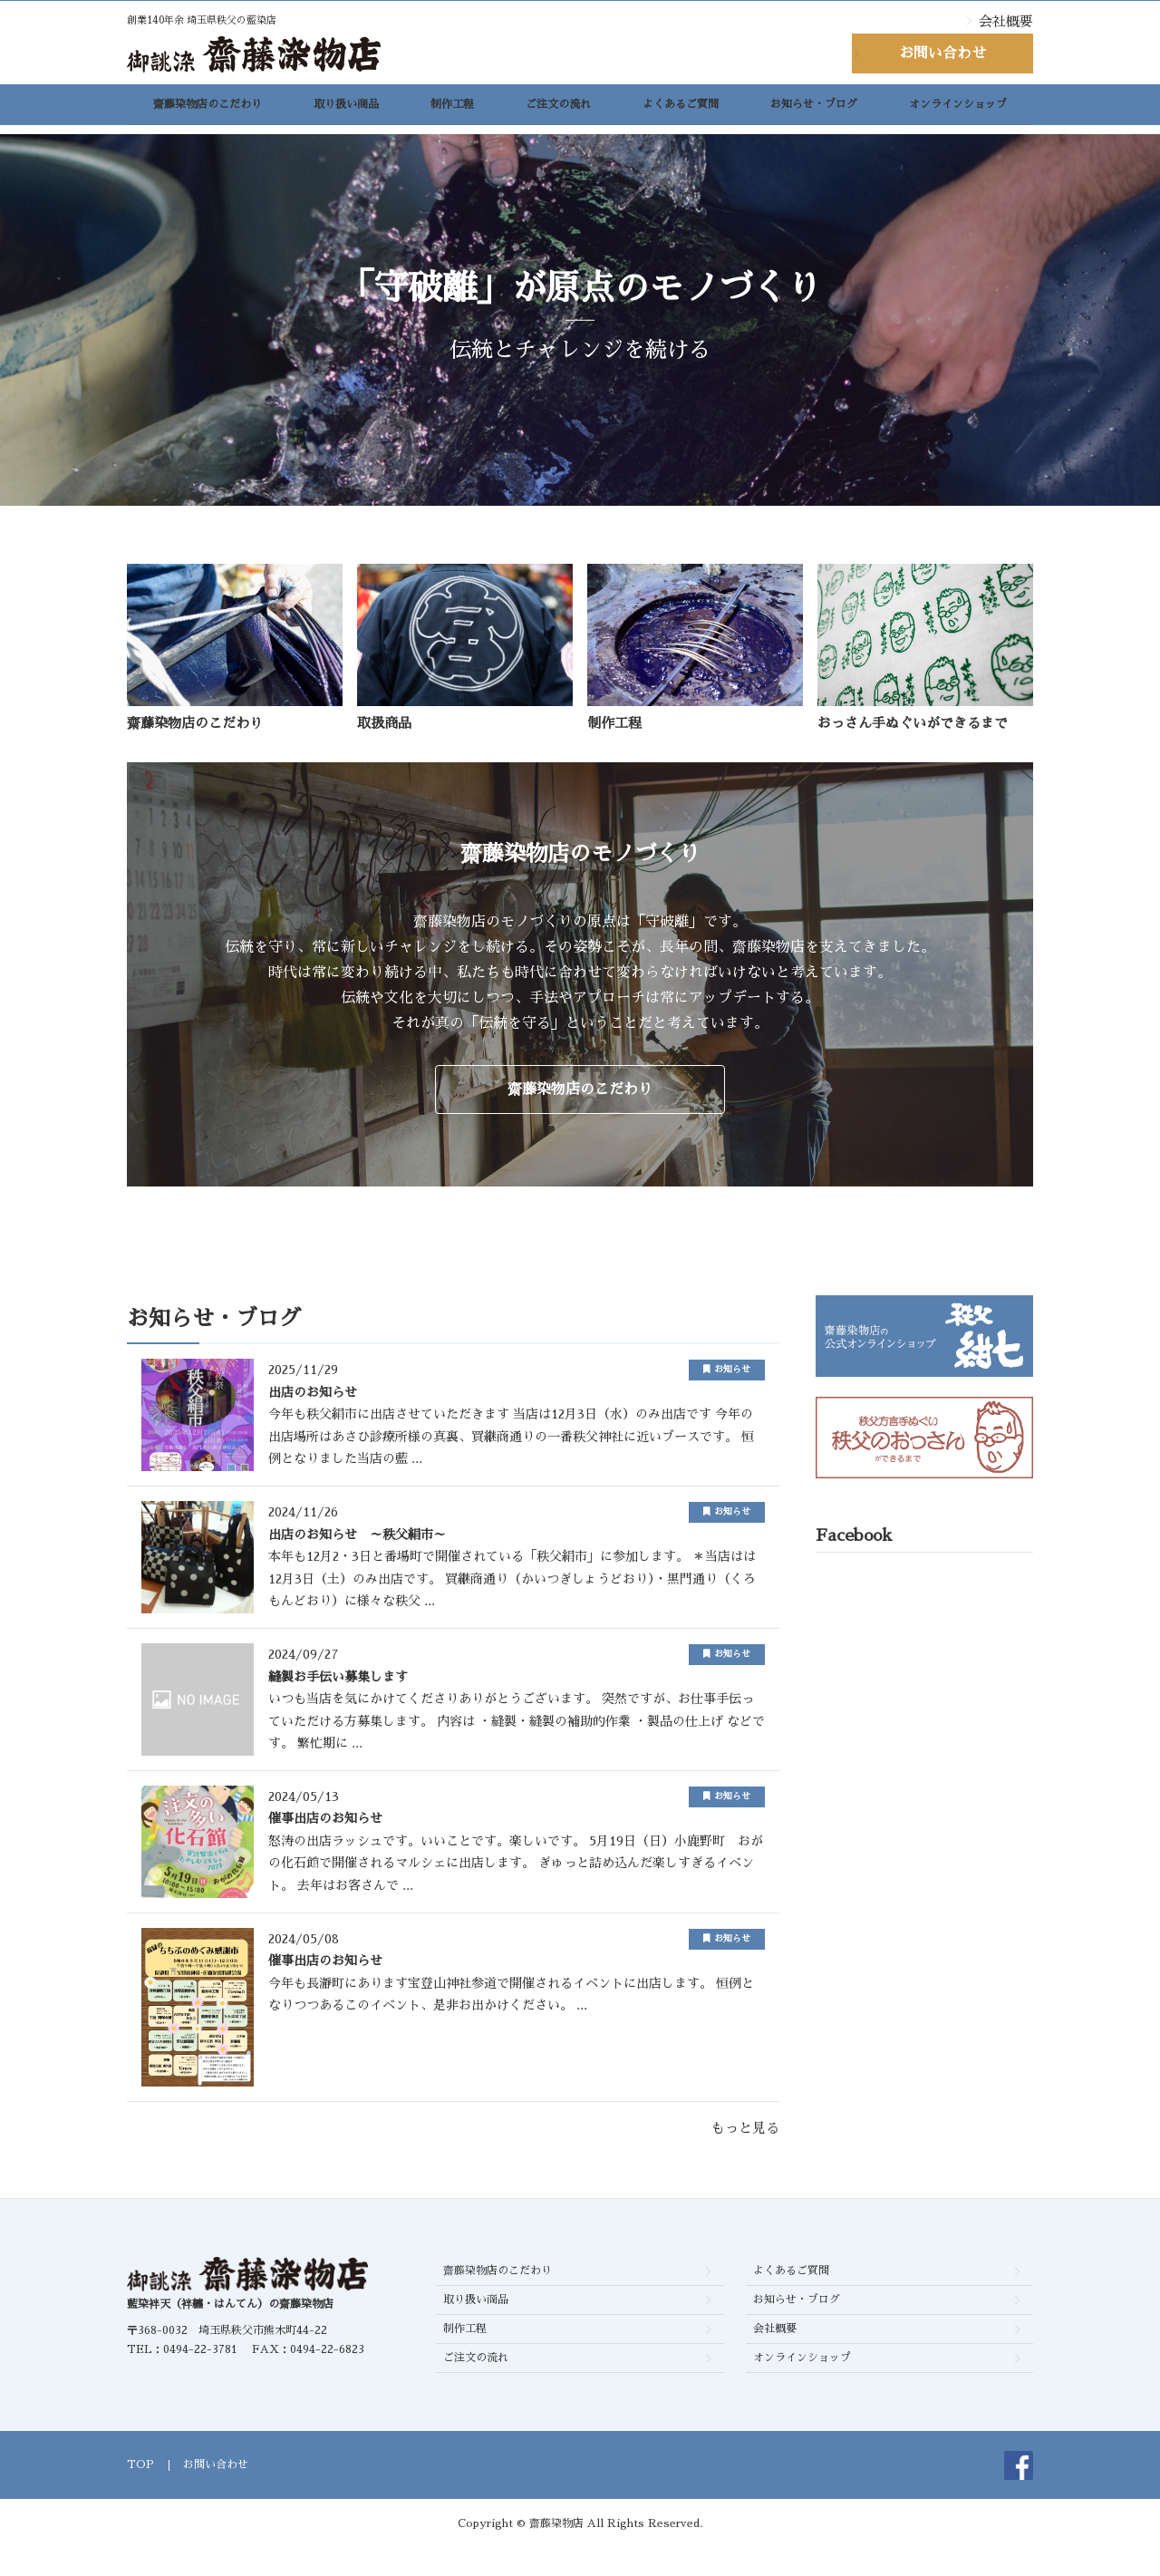  Describe the element at coordinates (813, 109) in the screenshot. I see `お知らせ・ブログ` at that location.